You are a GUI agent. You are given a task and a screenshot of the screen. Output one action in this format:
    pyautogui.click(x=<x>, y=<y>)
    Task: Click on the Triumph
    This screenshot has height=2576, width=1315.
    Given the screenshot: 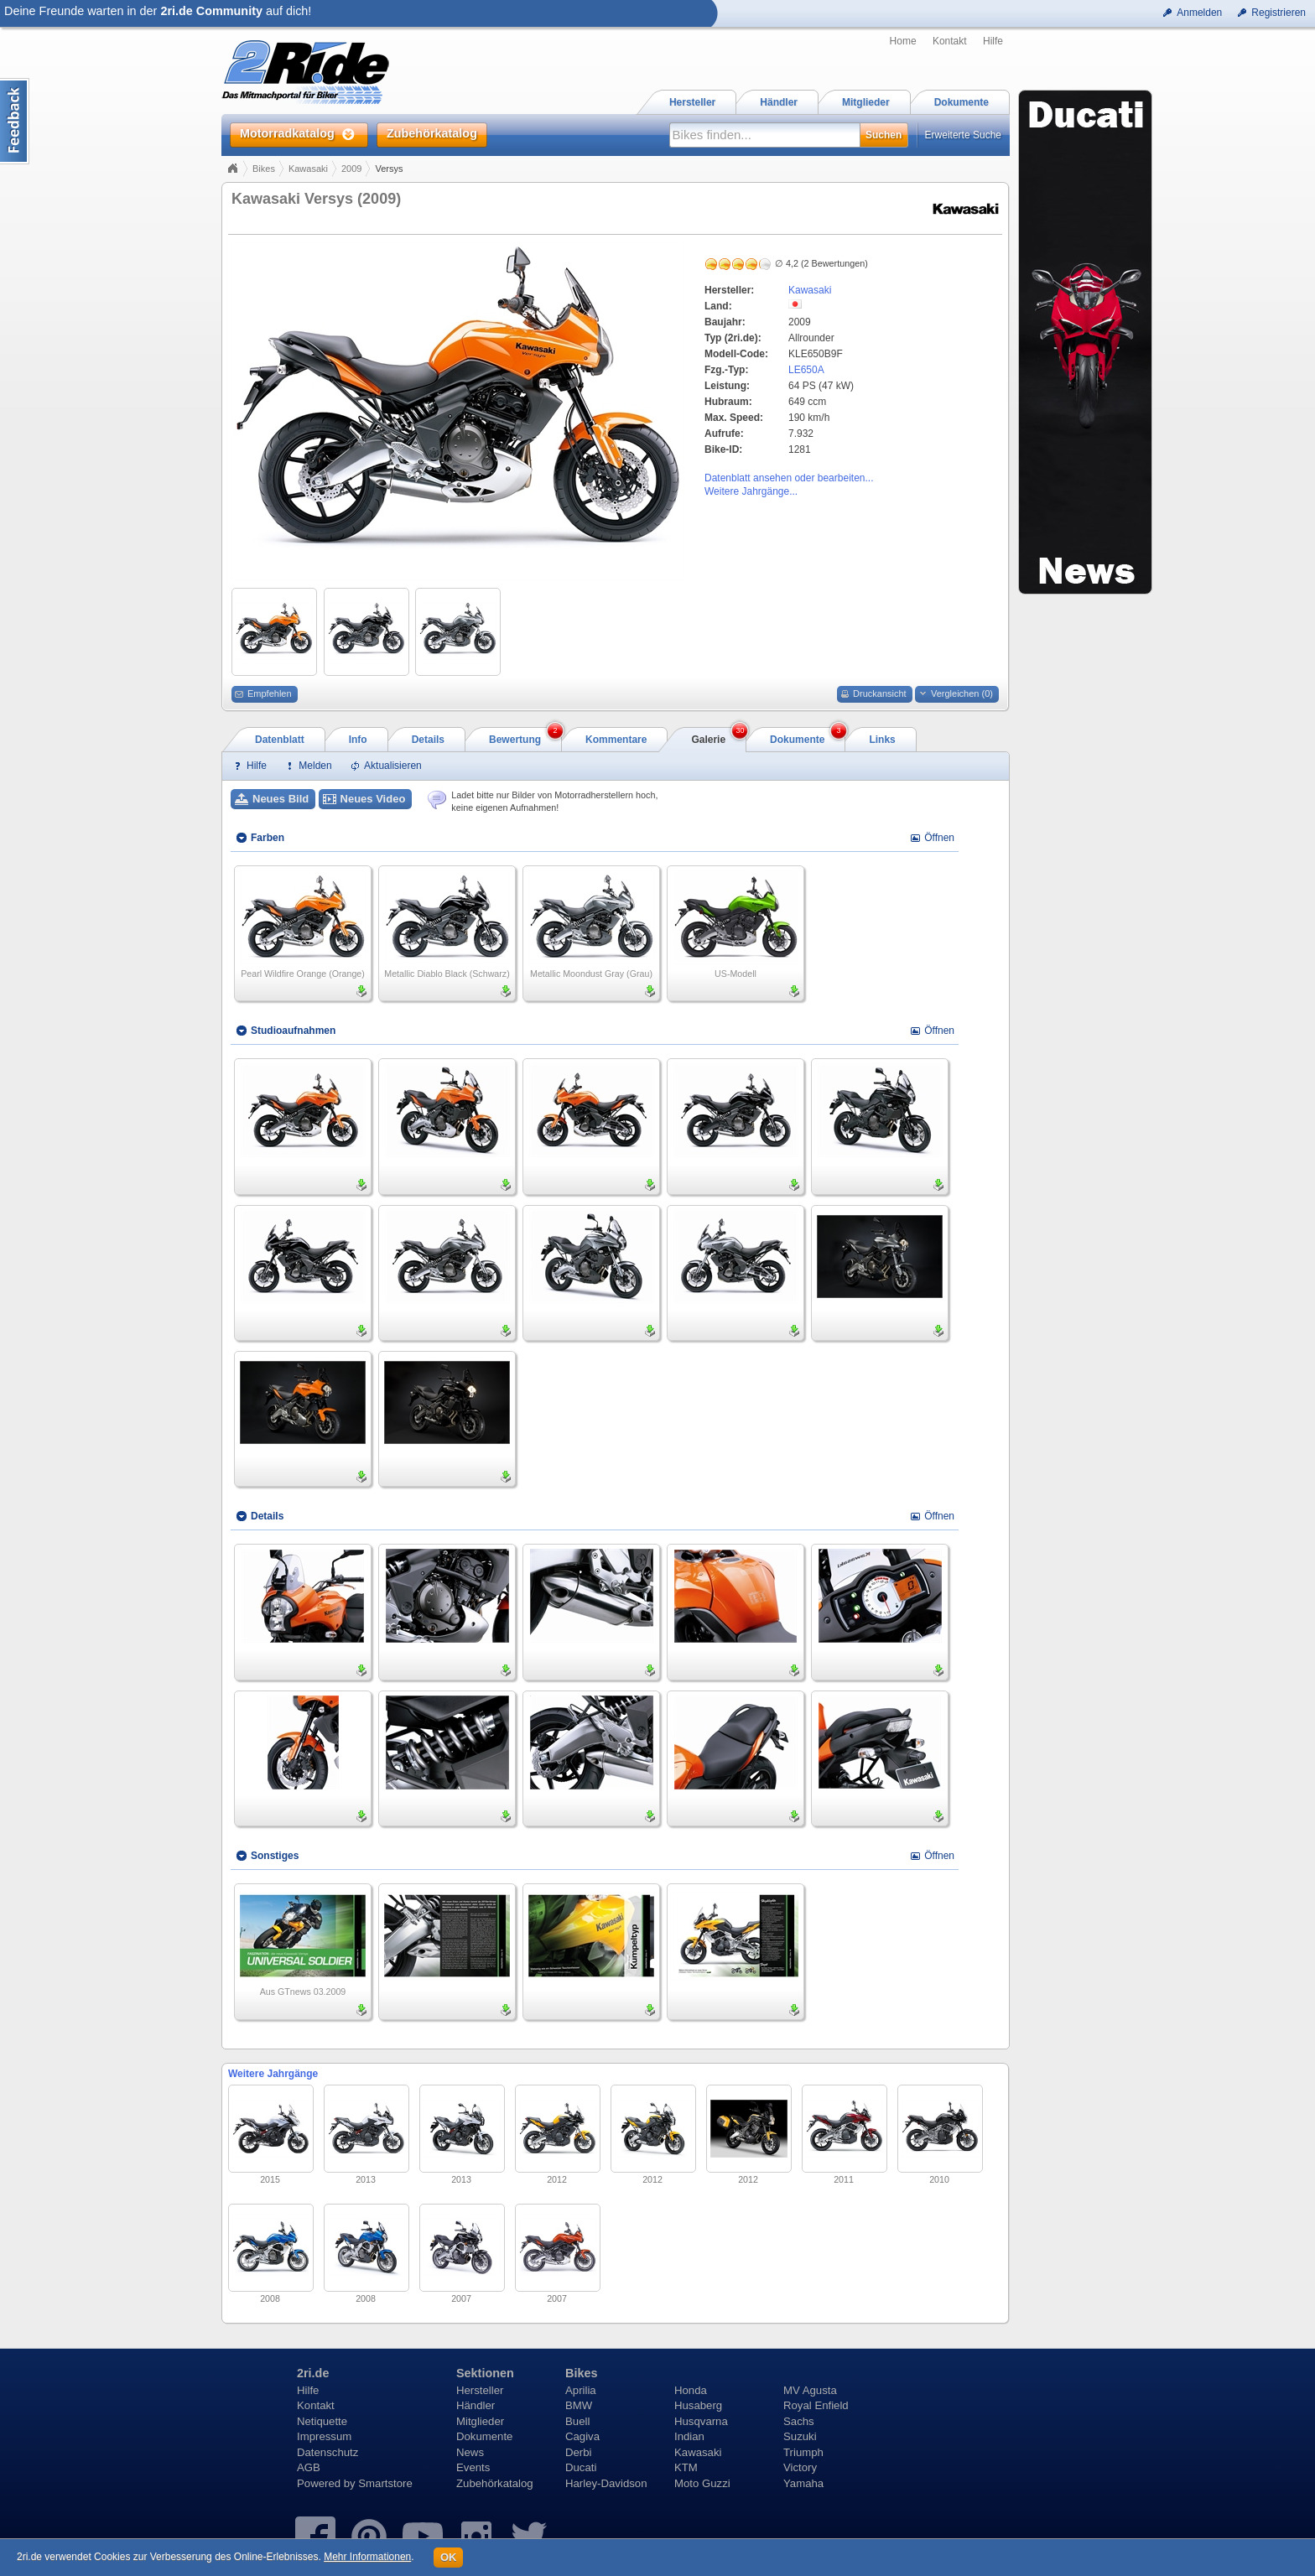 What is the action you would take?
    pyautogui.click(x=803, y=2452)
    